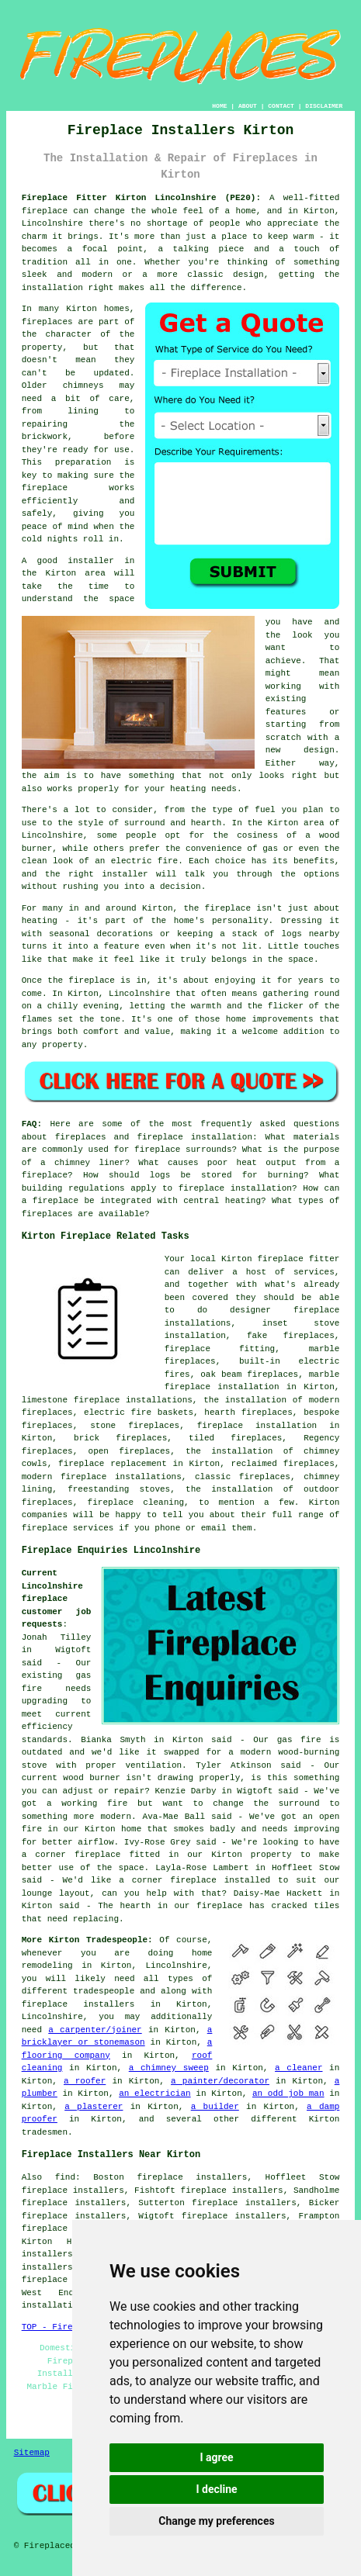 The image size is (361, 2576). What do you see at coordinates (85, 2081) in the screenshot?
I see `a roofer` at bounding box center [85, 2081].